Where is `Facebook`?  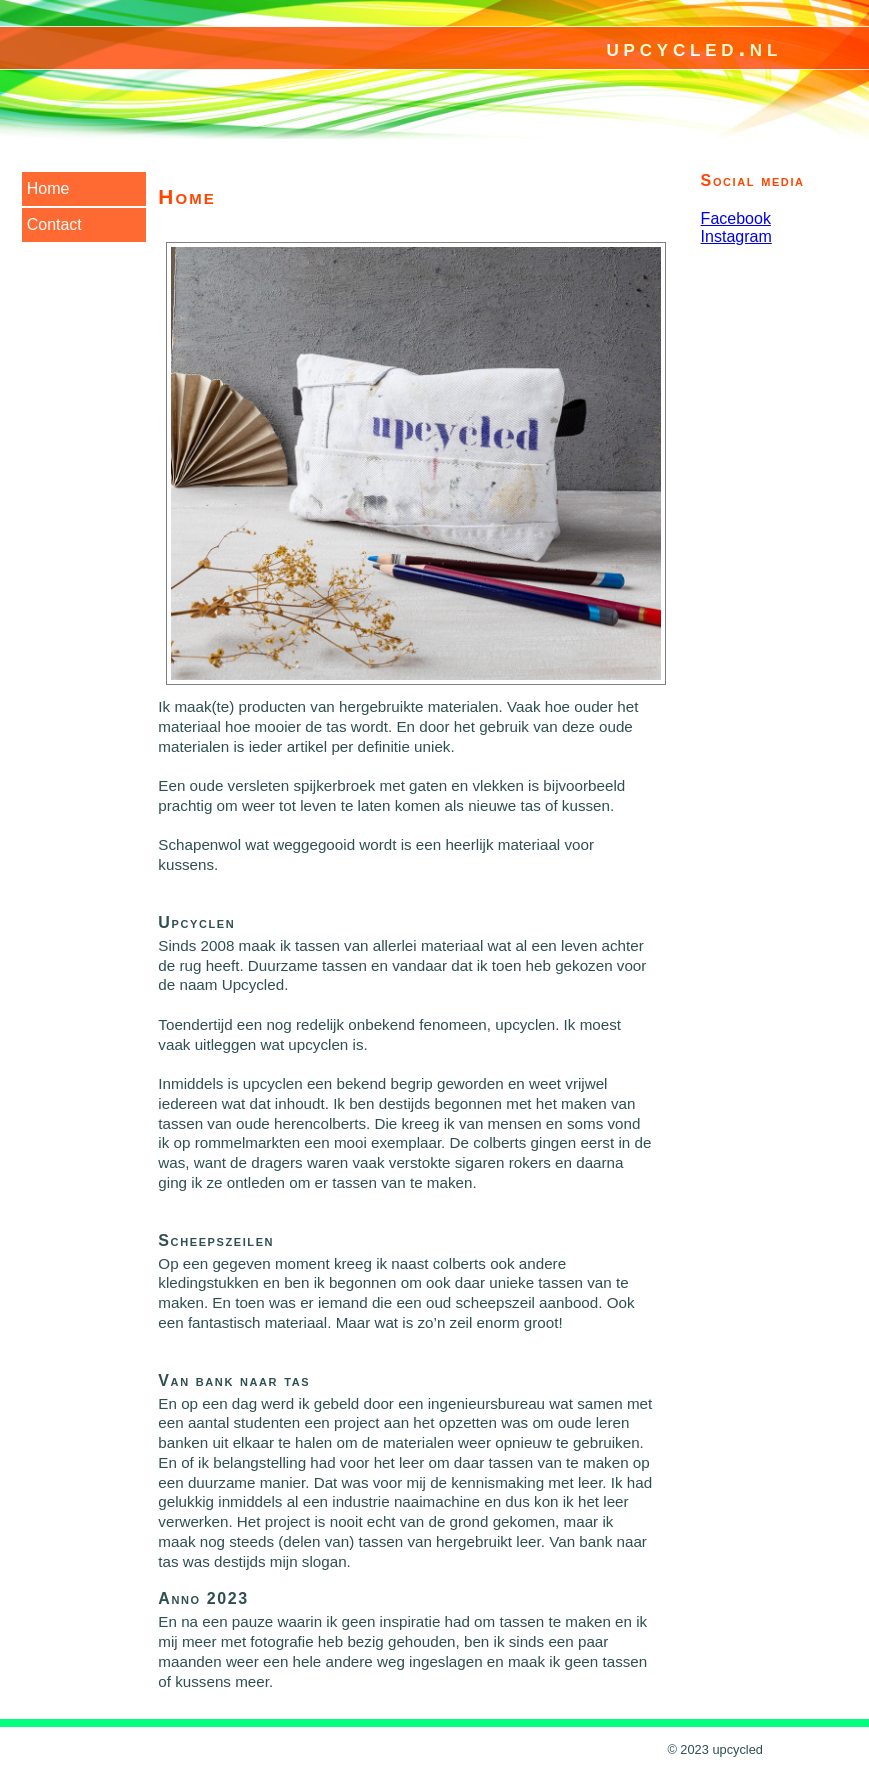
Facebook is located at coordinates (736, 218).